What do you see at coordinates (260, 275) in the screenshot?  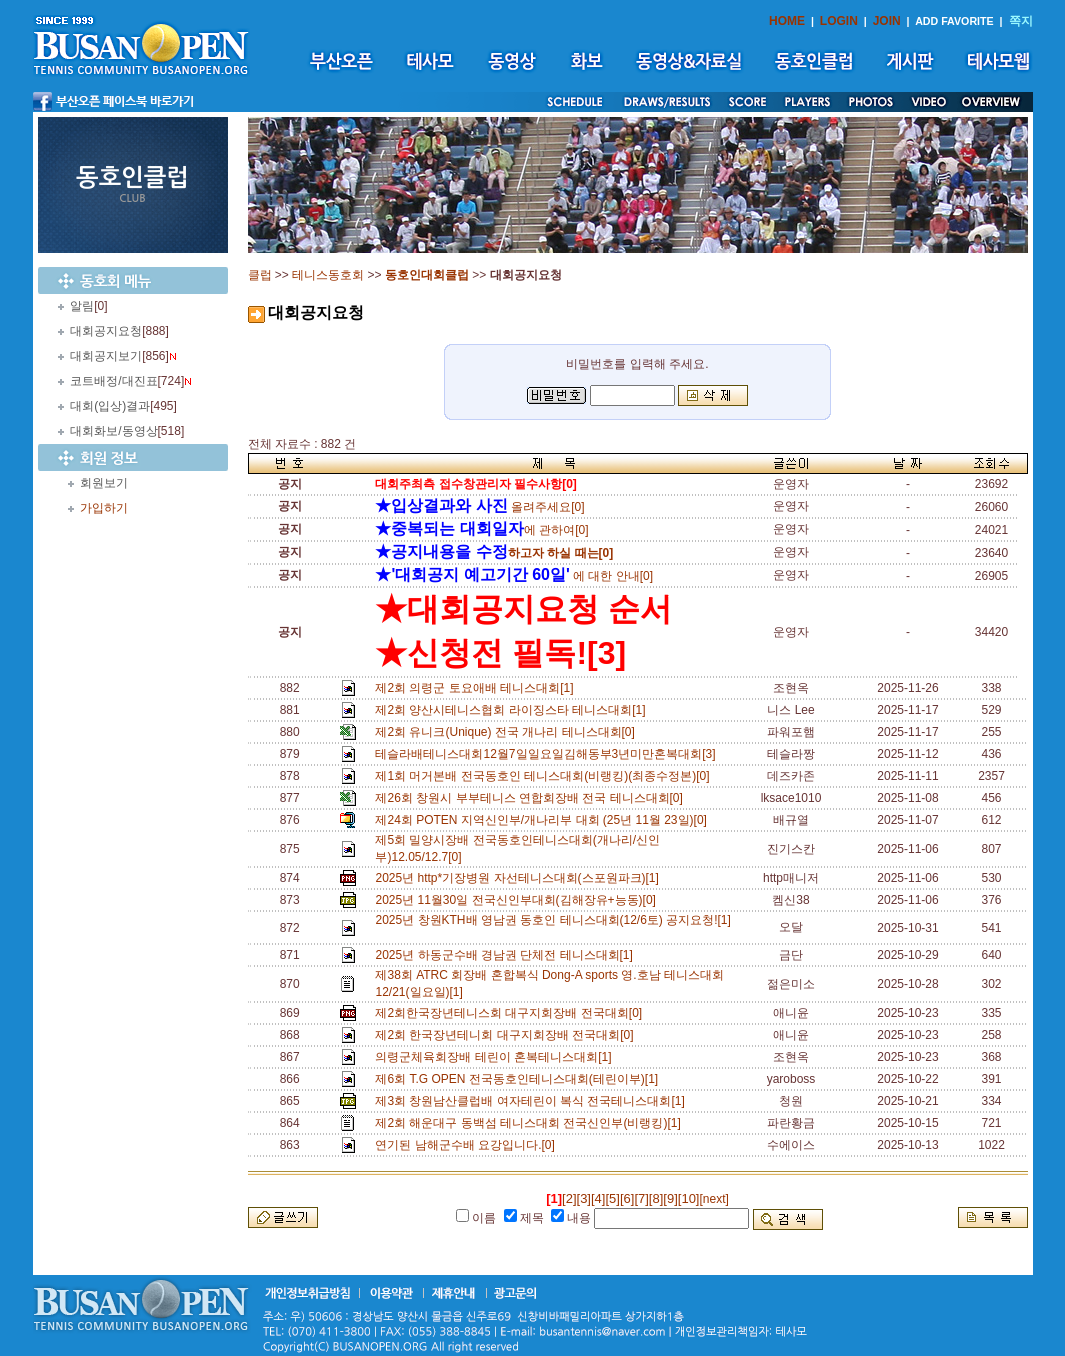 I see `클럽` at bounding box center [260, 275].